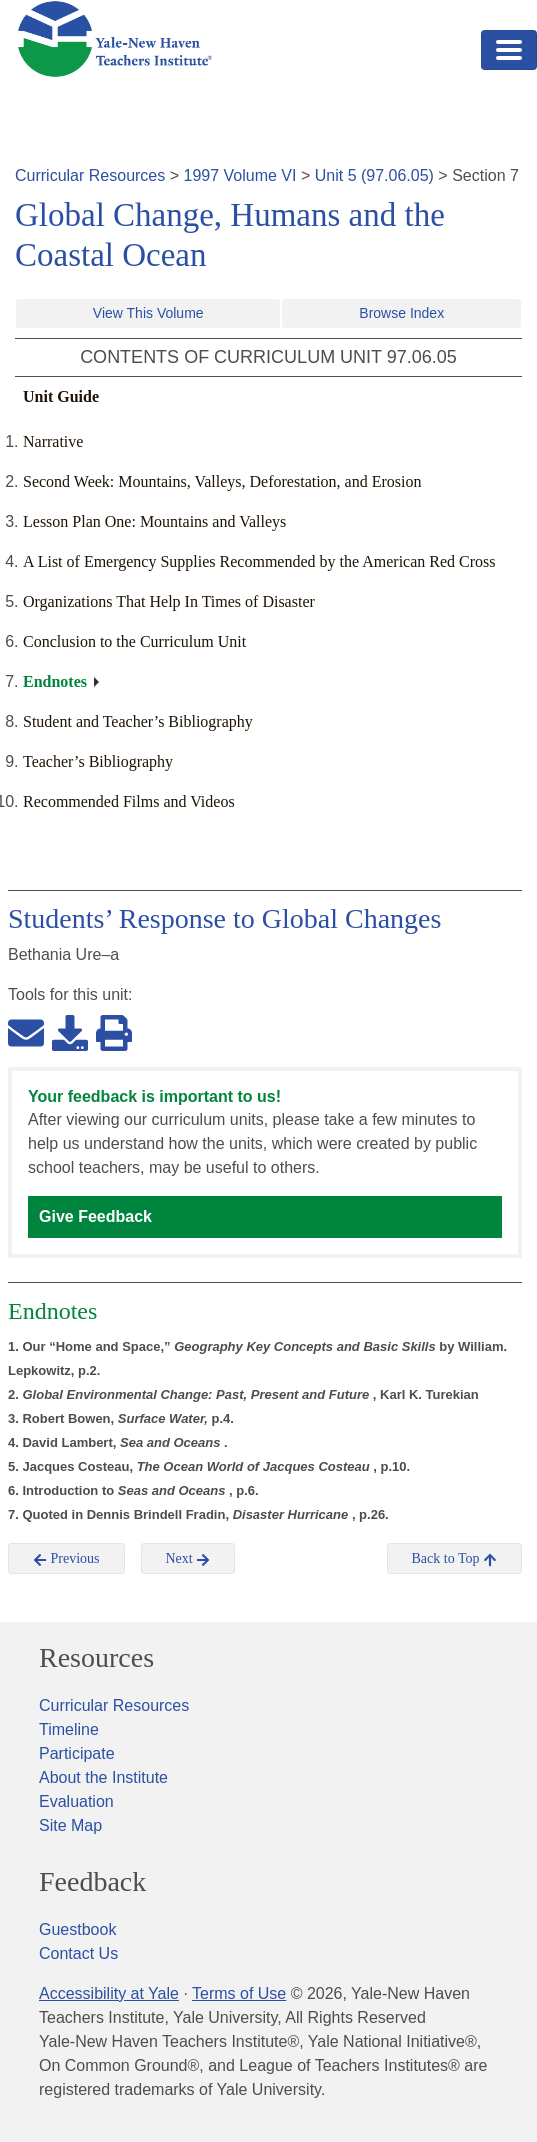  Describe the element at coordinates (96, 1658) in the screenshot. I see `Resources` at that location.